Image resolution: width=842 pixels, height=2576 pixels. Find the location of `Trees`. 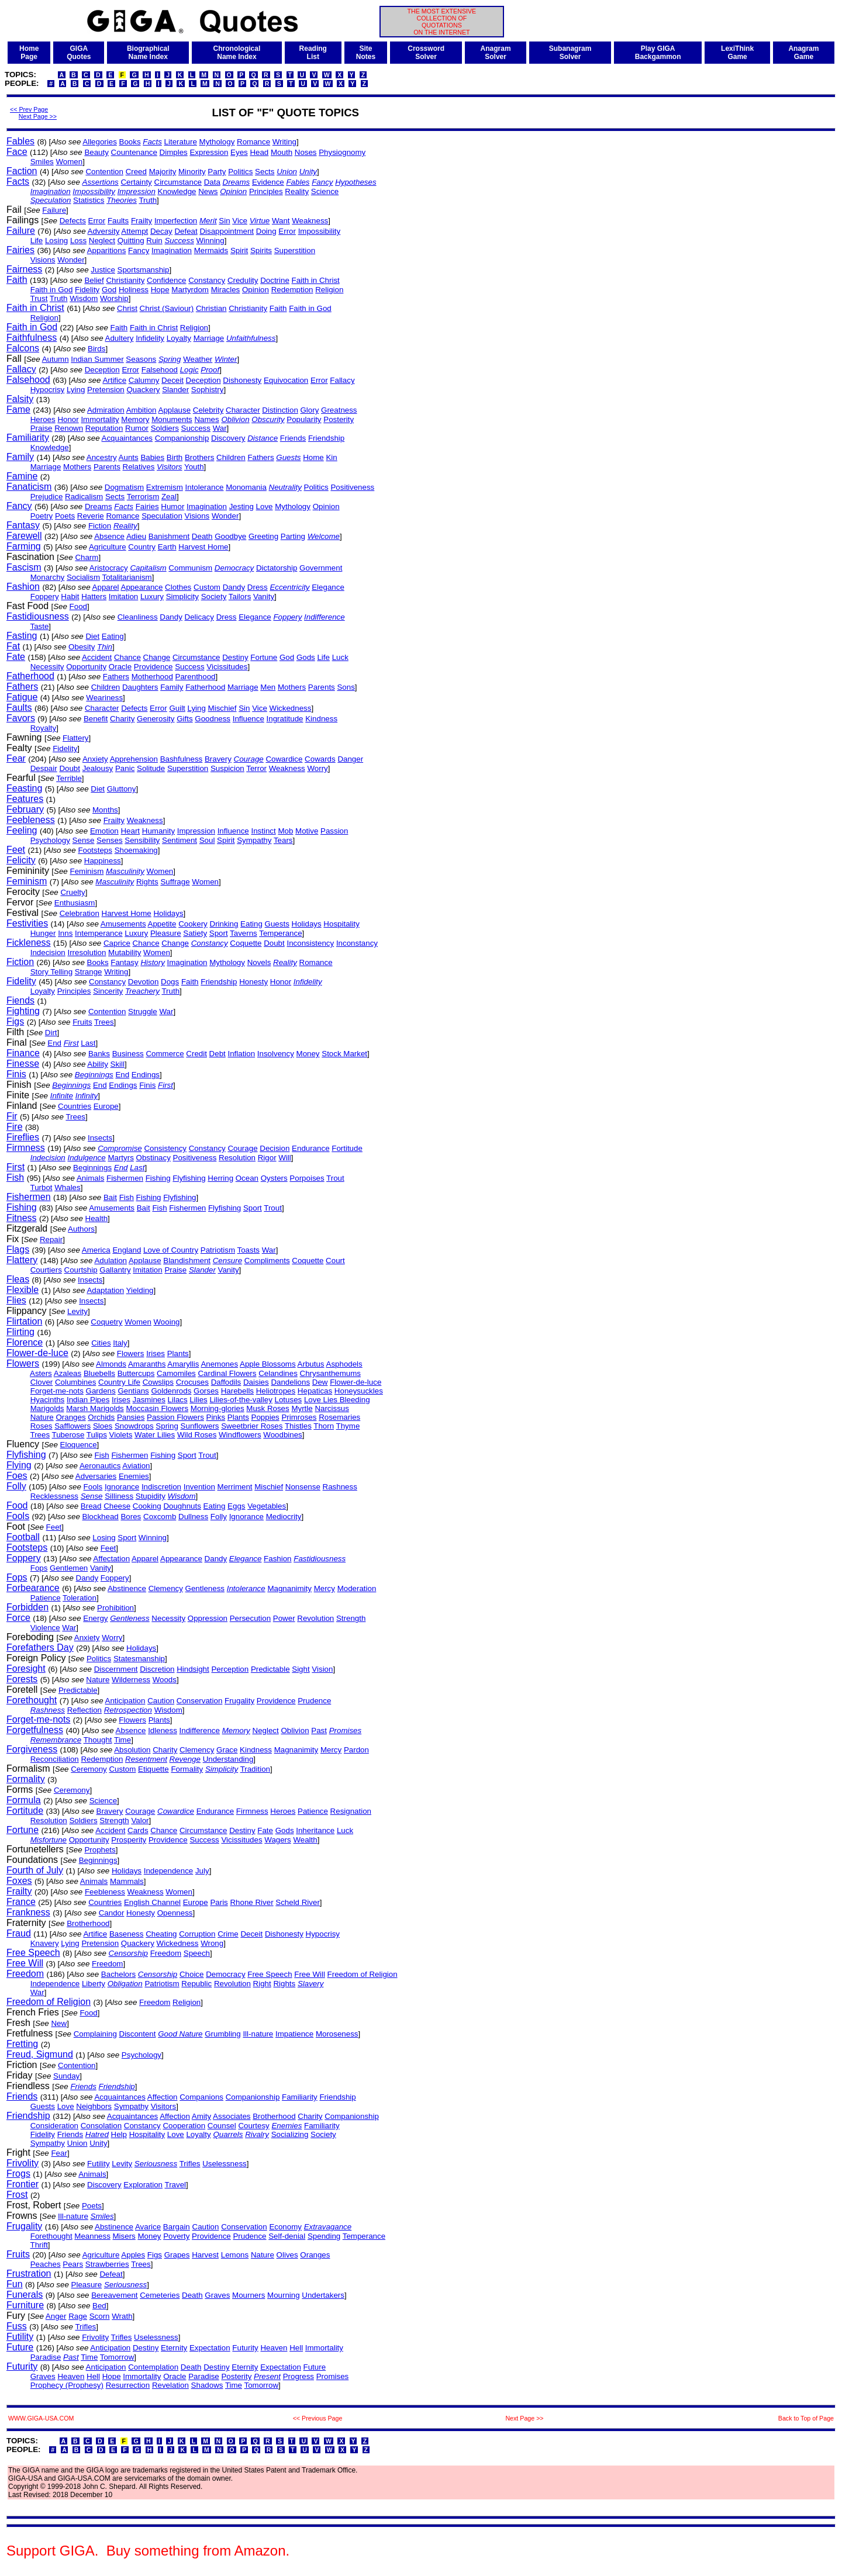

Trees is located at coordinates (104, 1022).